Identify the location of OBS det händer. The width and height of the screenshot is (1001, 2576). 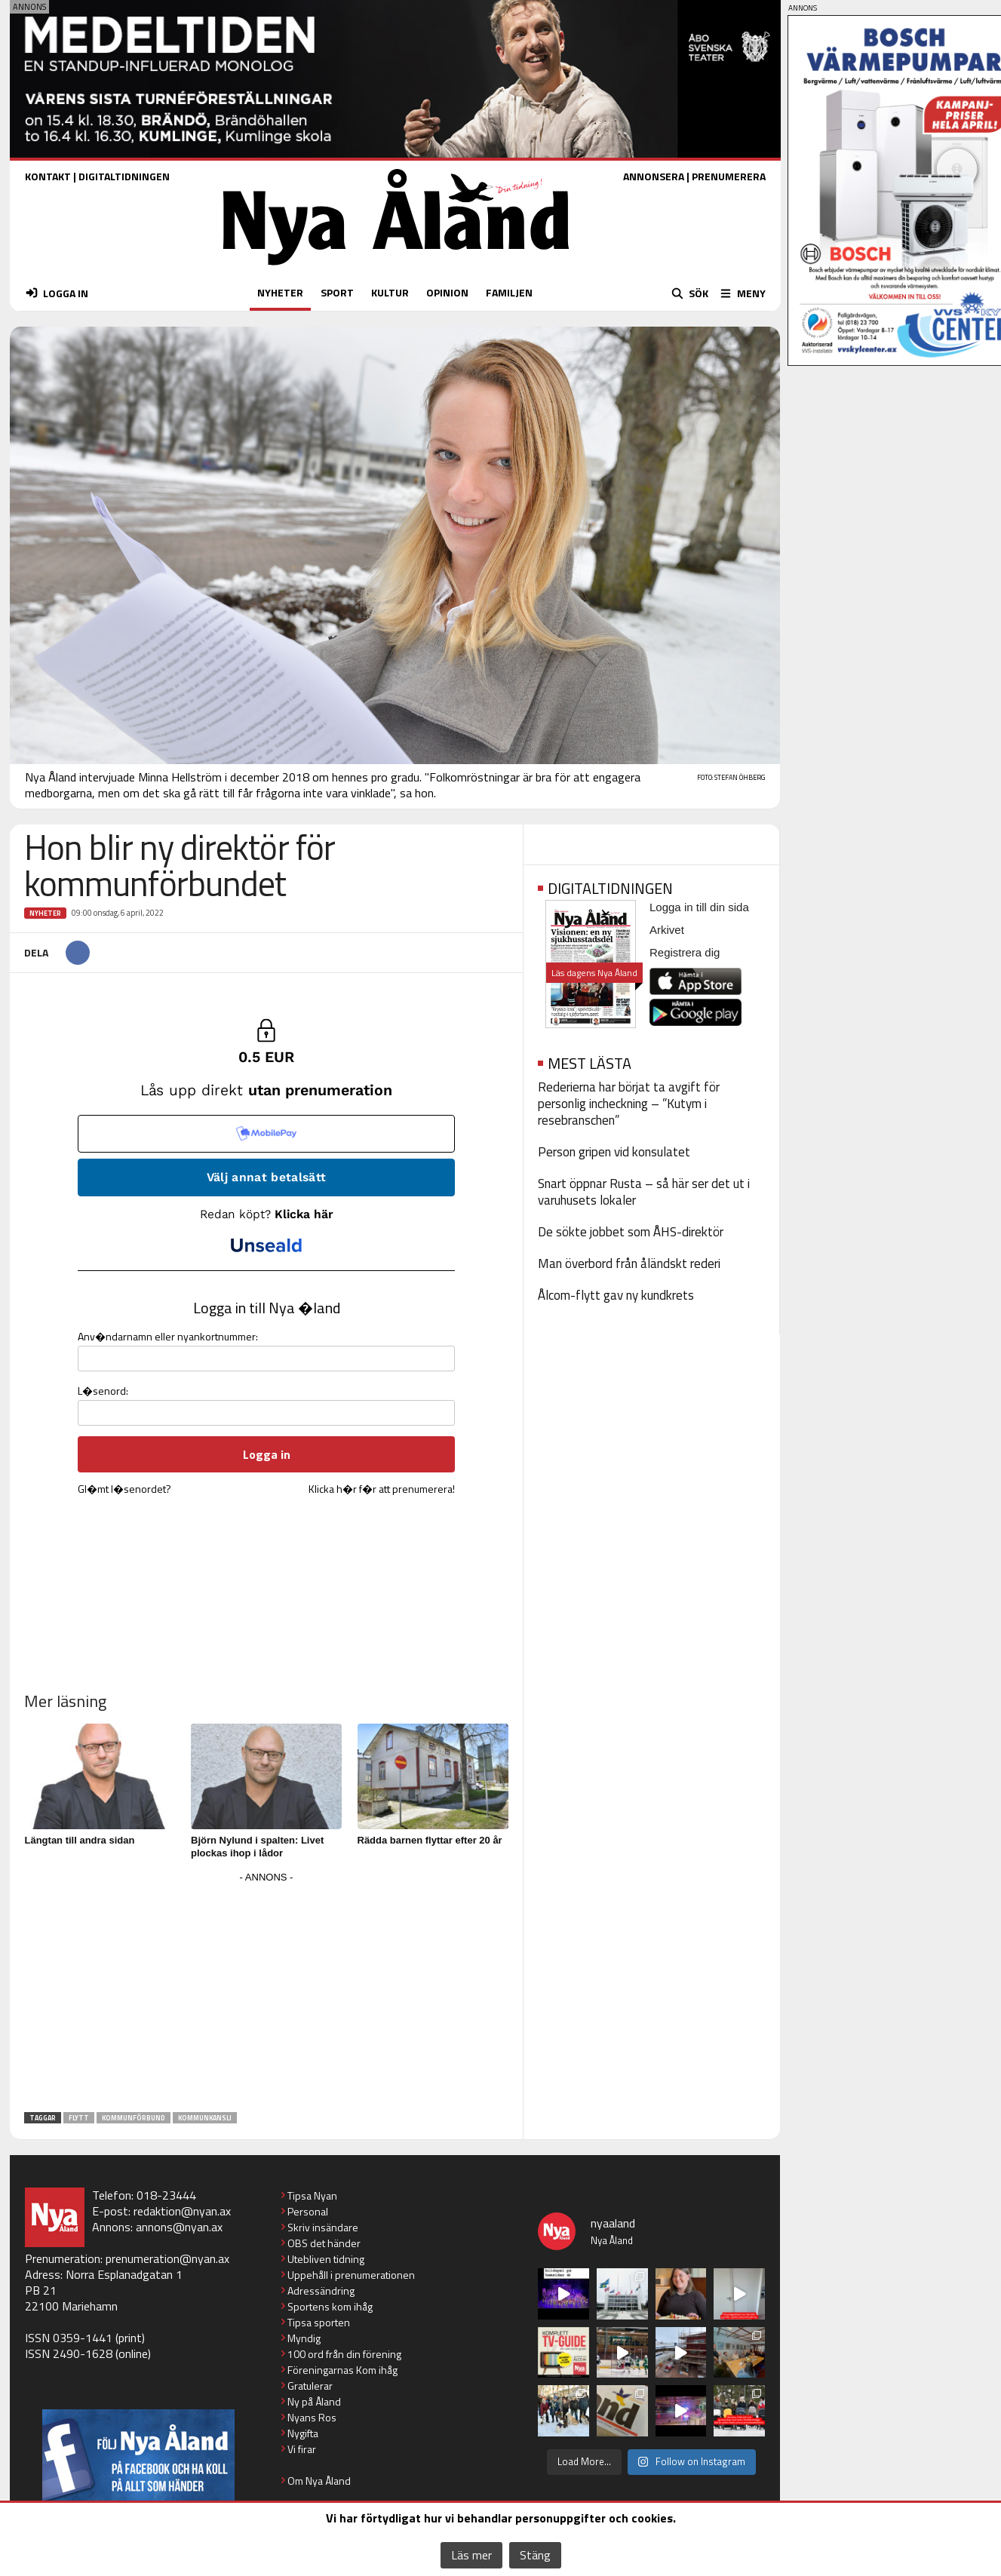
(324, 2243).